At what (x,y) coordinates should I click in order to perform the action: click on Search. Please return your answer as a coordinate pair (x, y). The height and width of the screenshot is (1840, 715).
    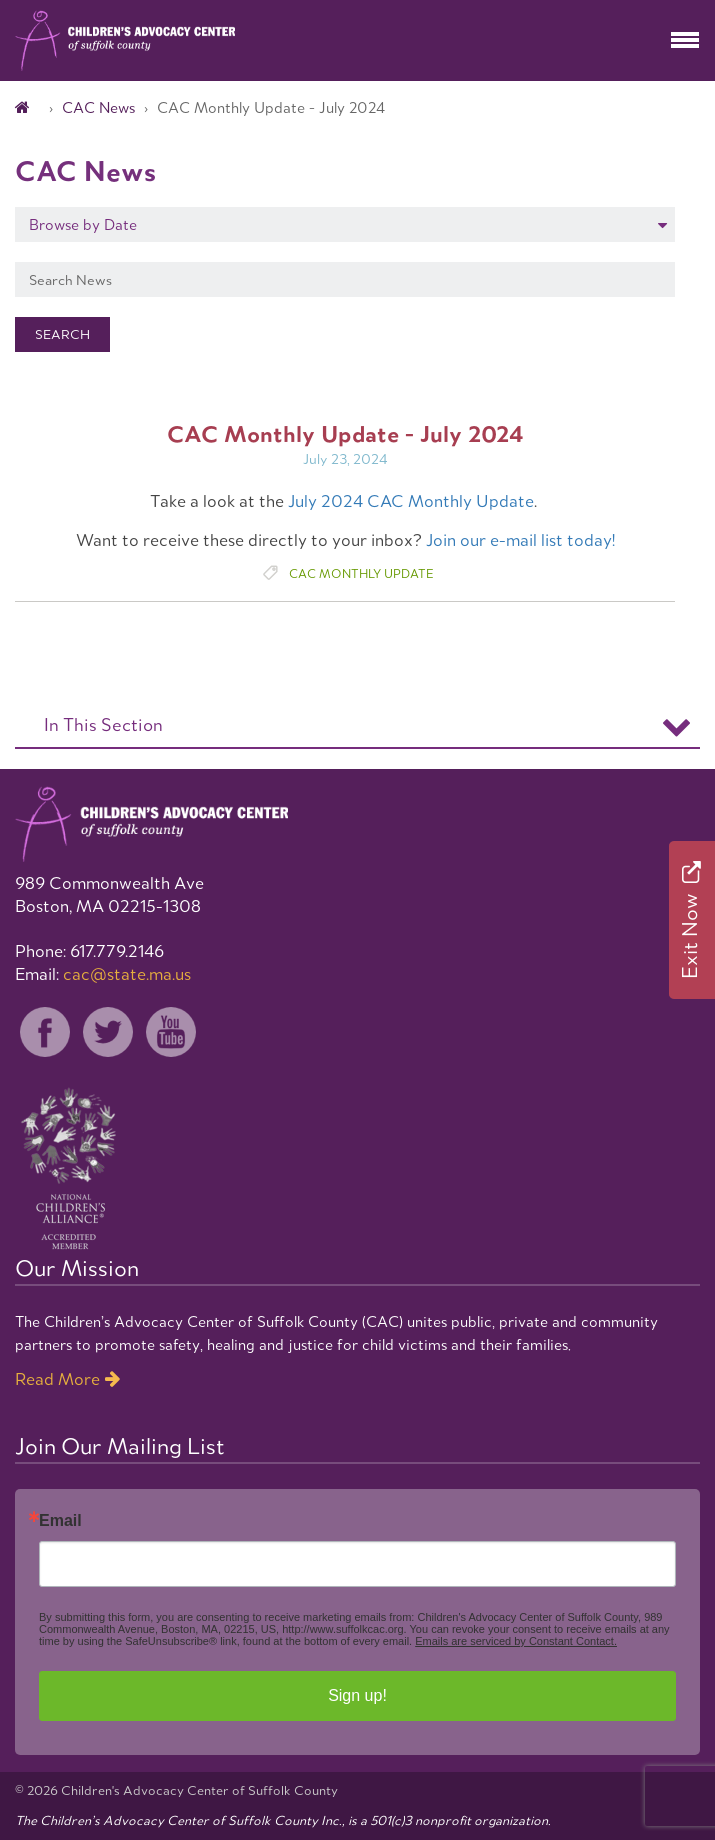
    Looking at the image, I should click on (62, 334).